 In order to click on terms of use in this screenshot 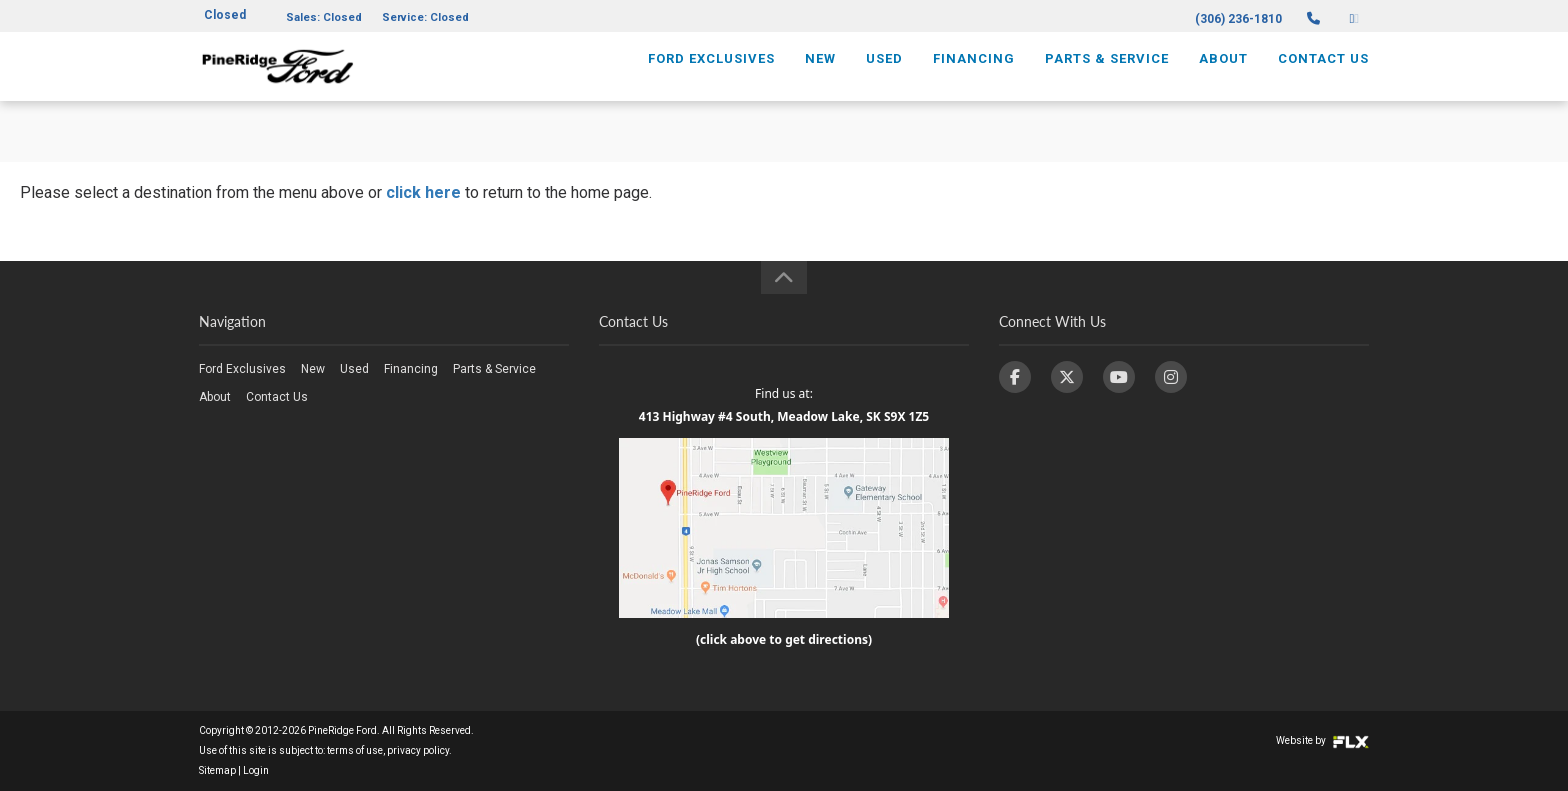, I will do `click(355, 750)`.